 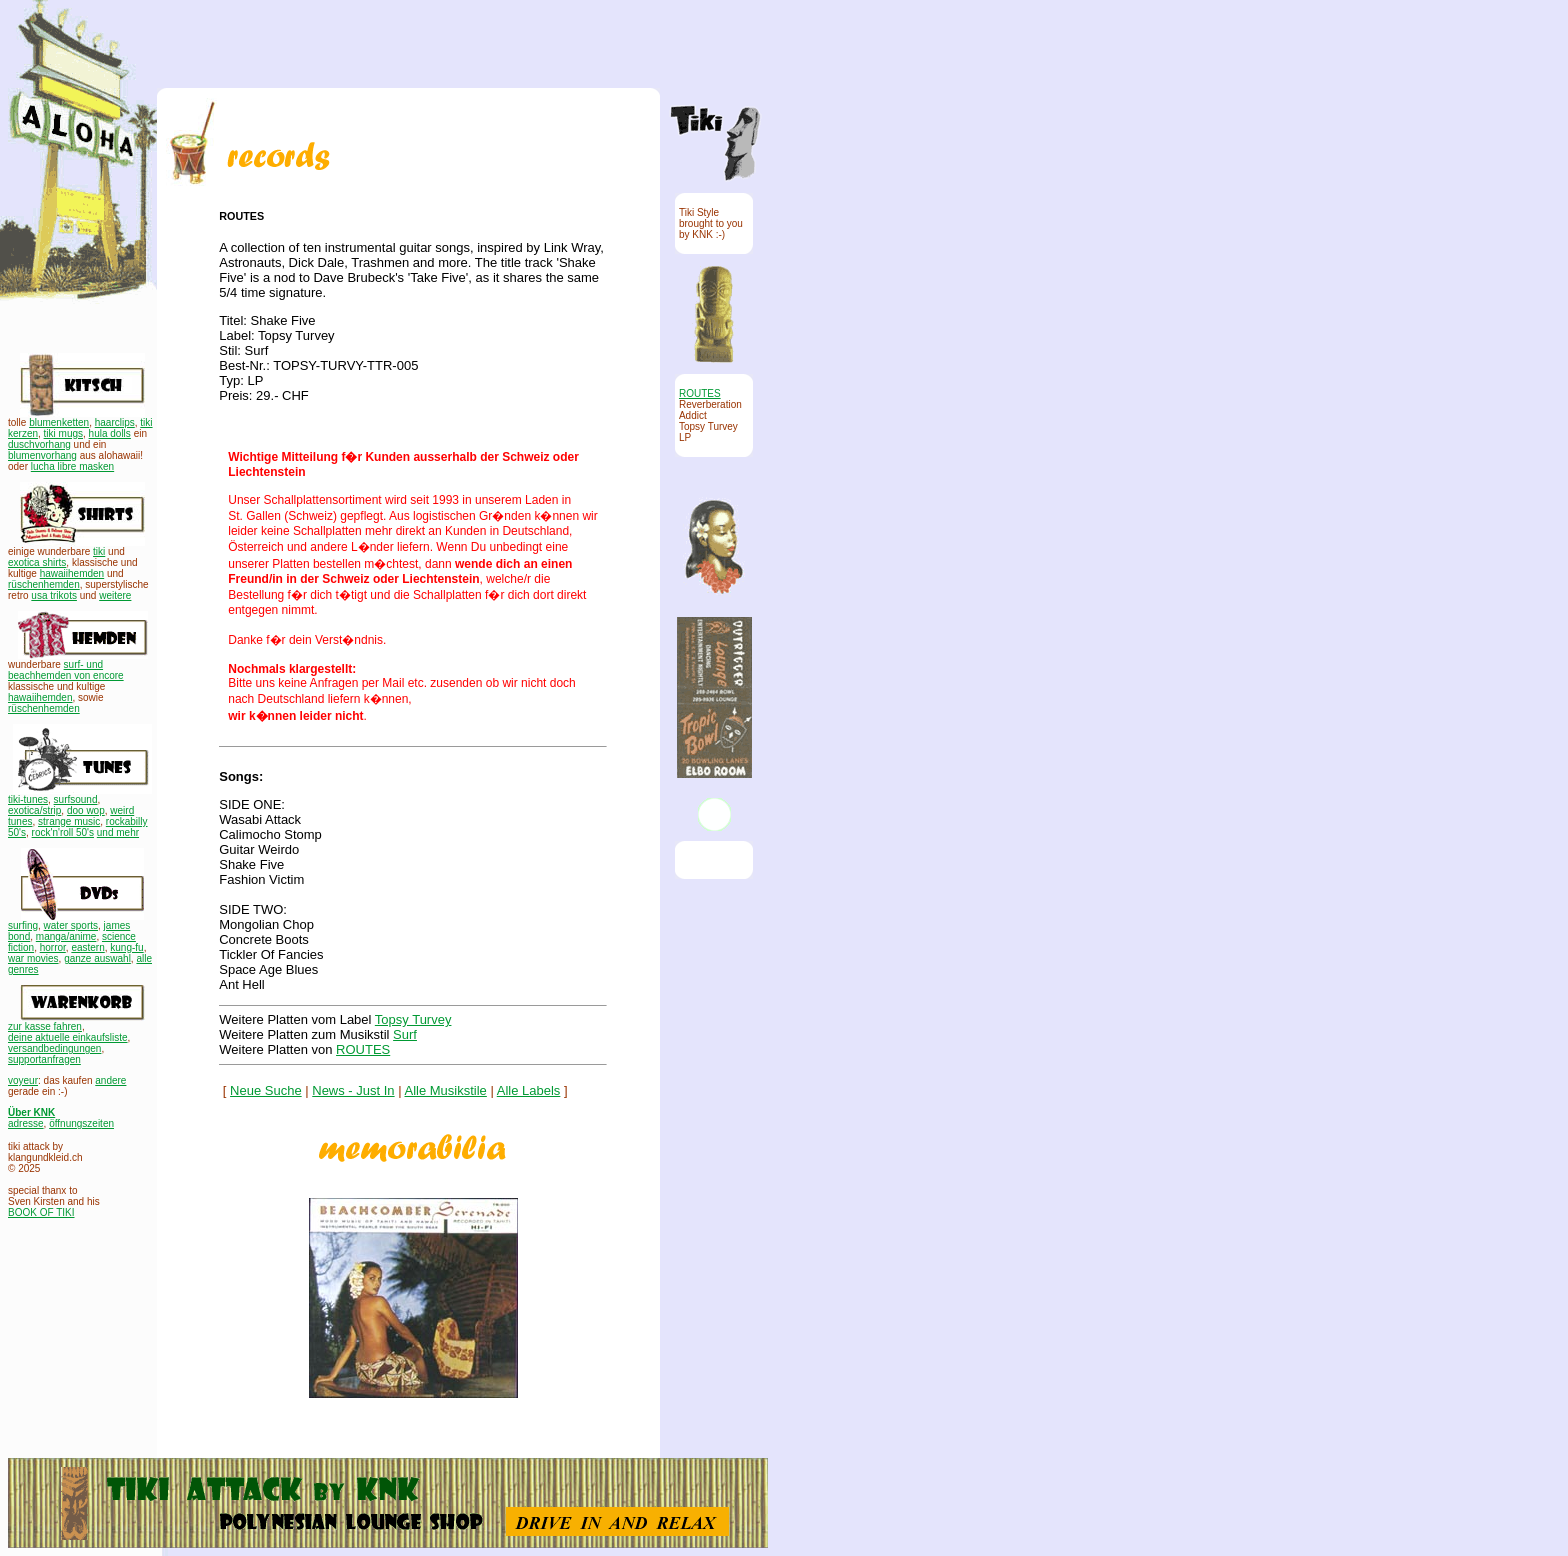 I want to click on exotica shirts, so click(x=37, y=562).